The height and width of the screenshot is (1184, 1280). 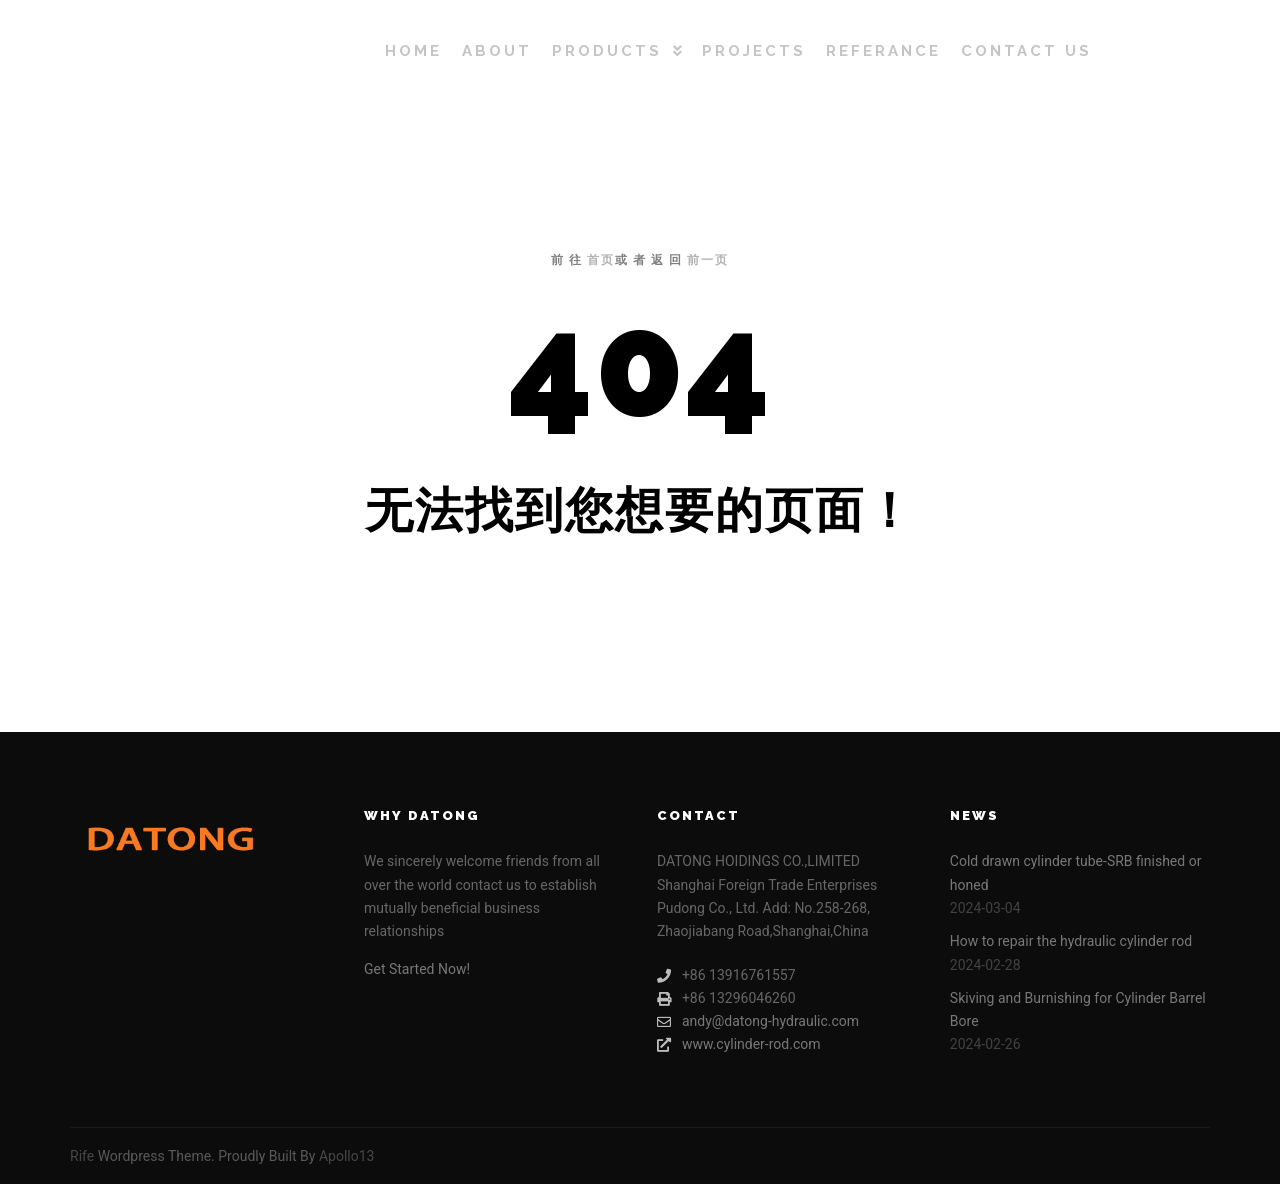 I want to click on Rife, so click(x=82, y=1156).